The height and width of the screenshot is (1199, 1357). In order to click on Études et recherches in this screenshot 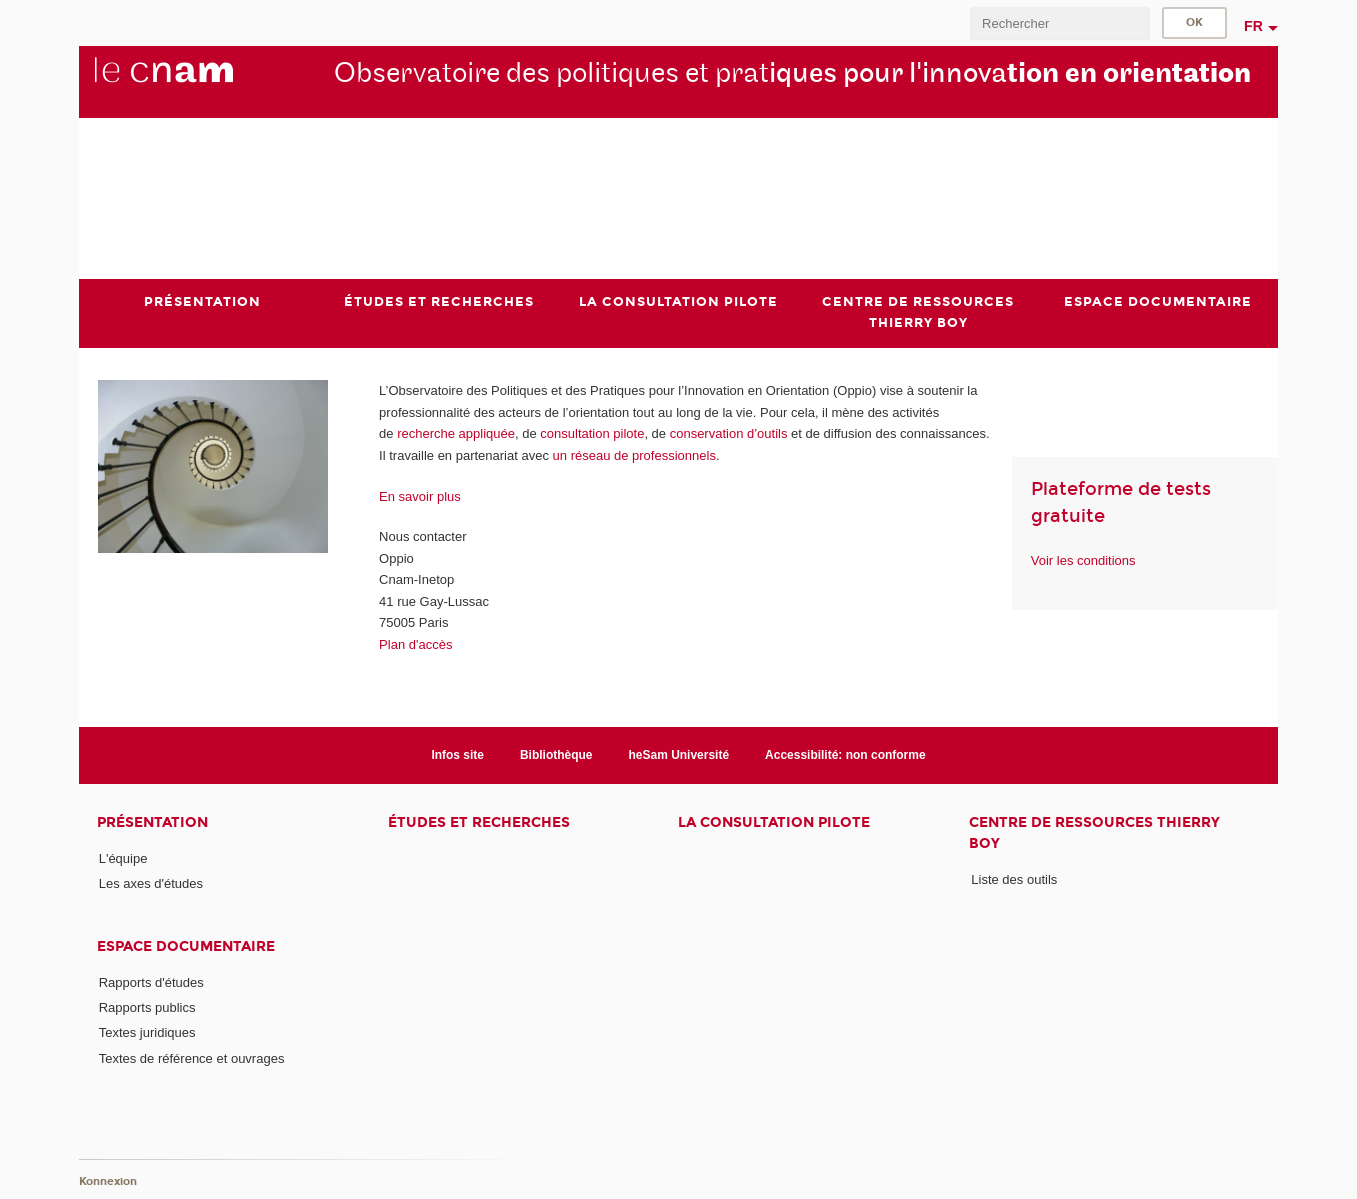, I will do `click(479, 822)`.